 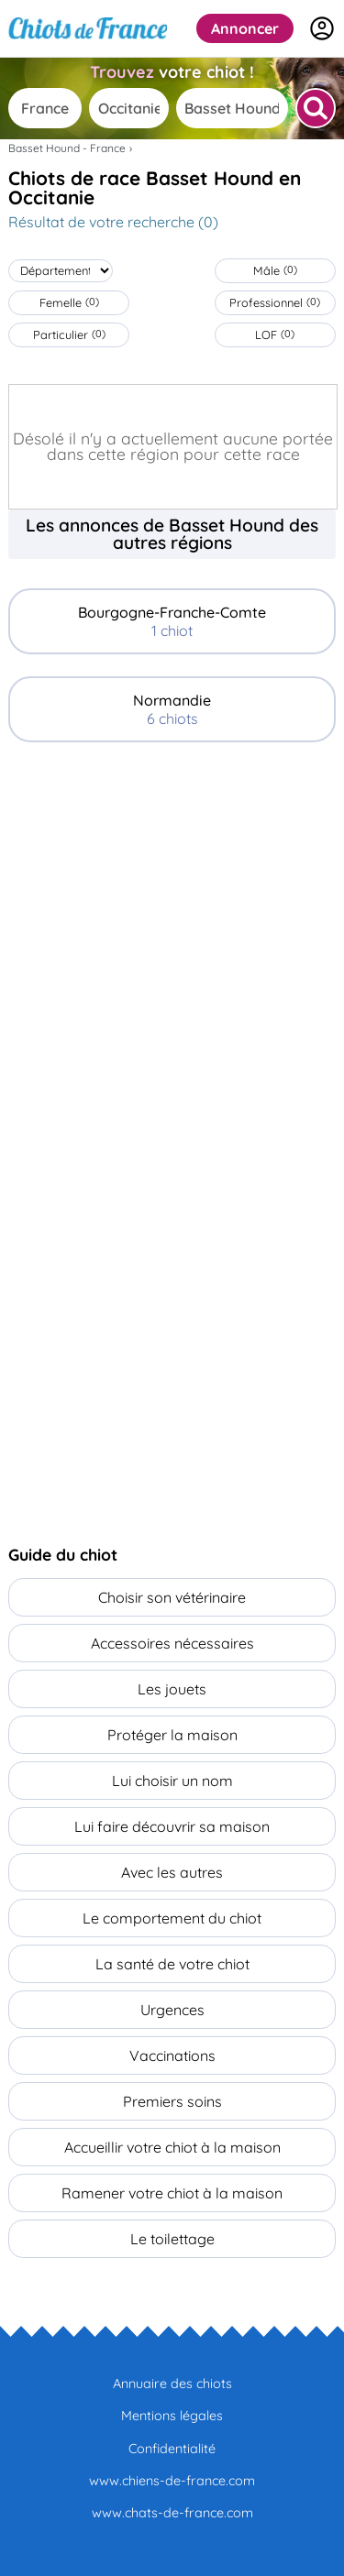 I want to click on Mâle, so click(x=275, y=270).